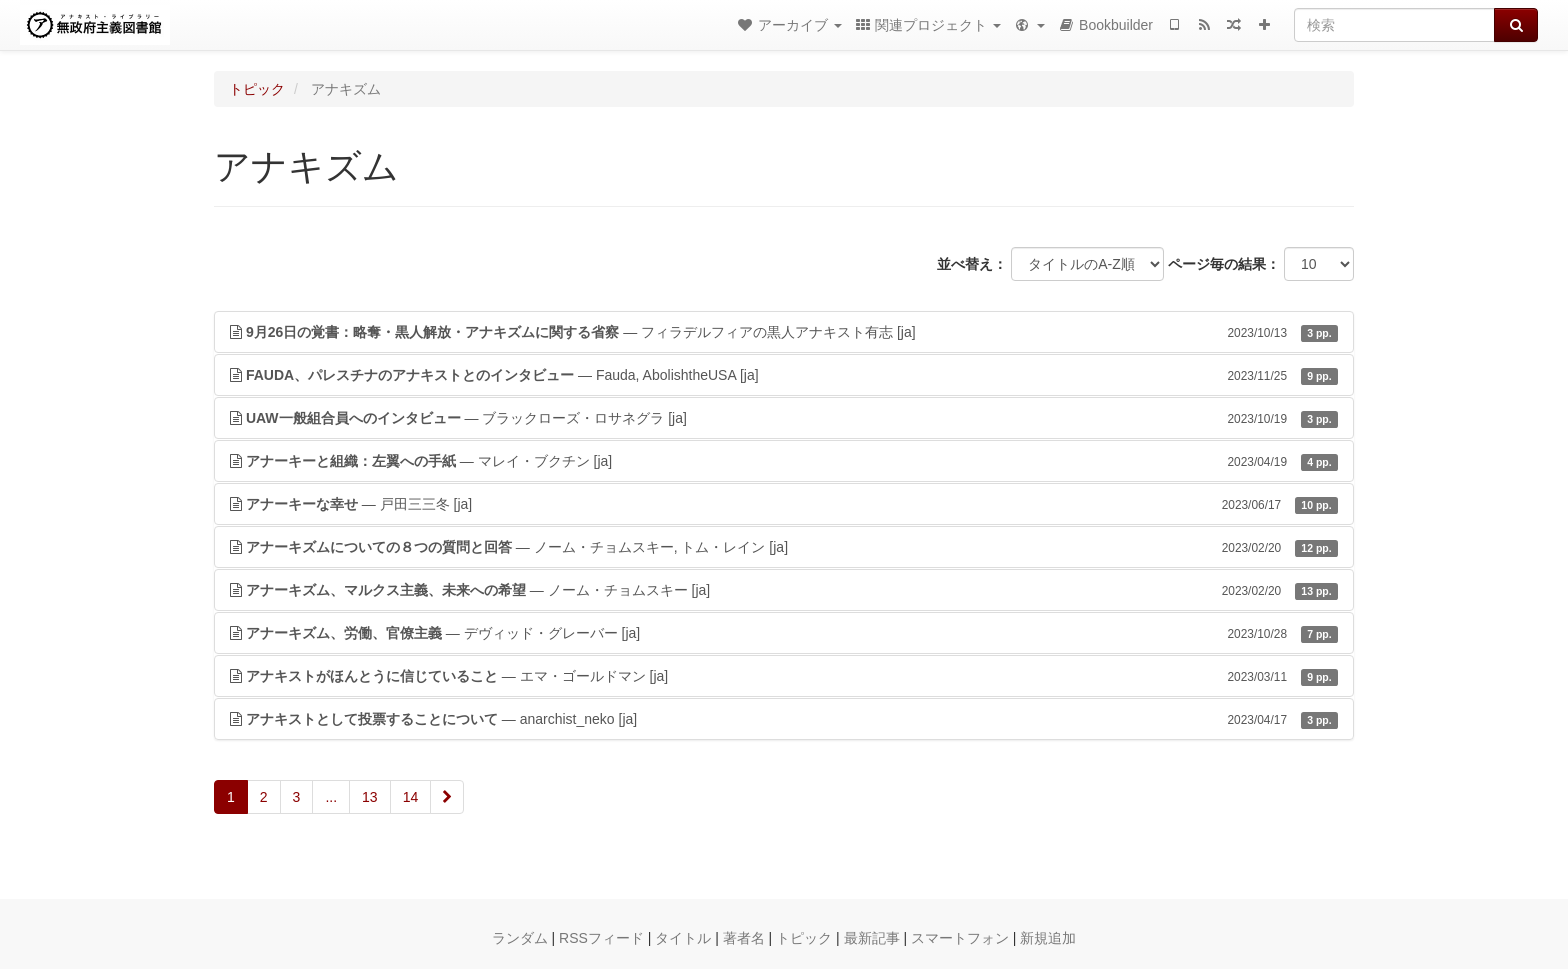  Describe the element at coordinates (331, 797) in the screenshot. I see `...` at that location.